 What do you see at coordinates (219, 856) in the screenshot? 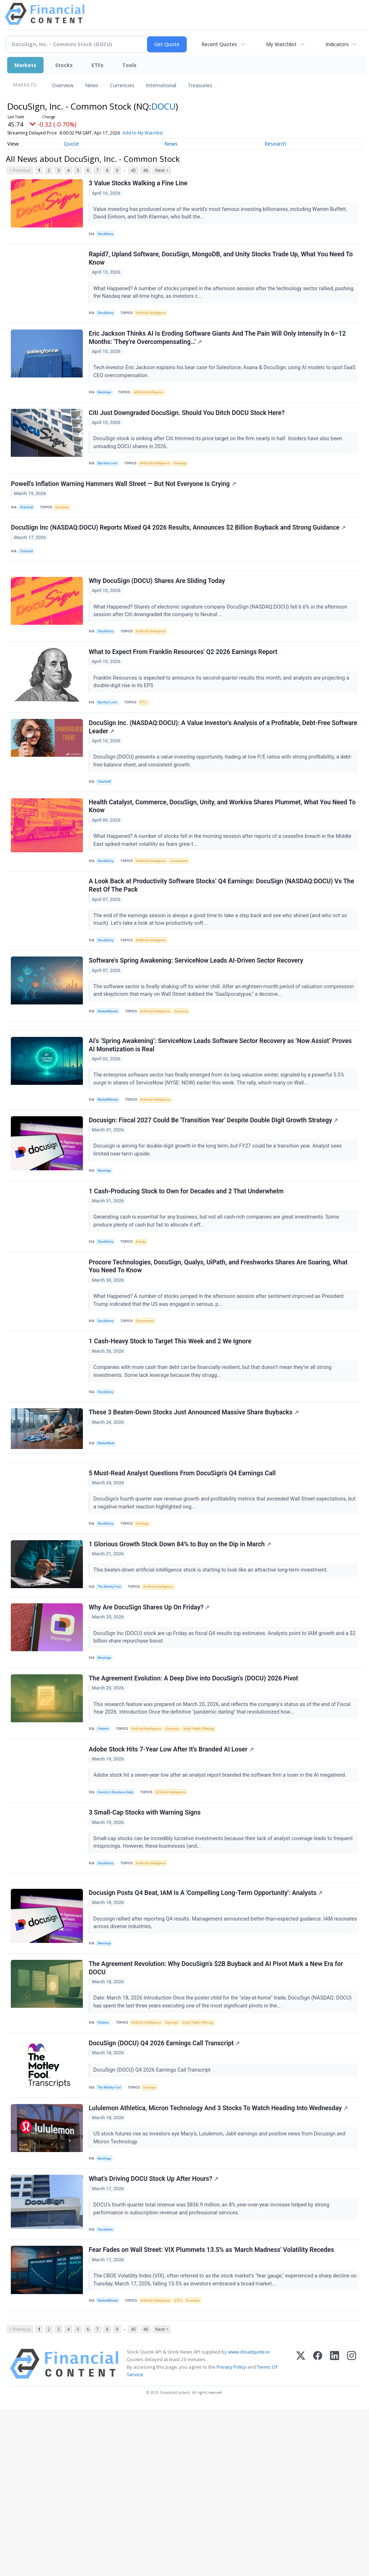
I see `Health Catalyst, Commerce, DocuSign, Unity, and Workiva Shares Plummet, What You Need To Know` at bounding box center [219, 856].